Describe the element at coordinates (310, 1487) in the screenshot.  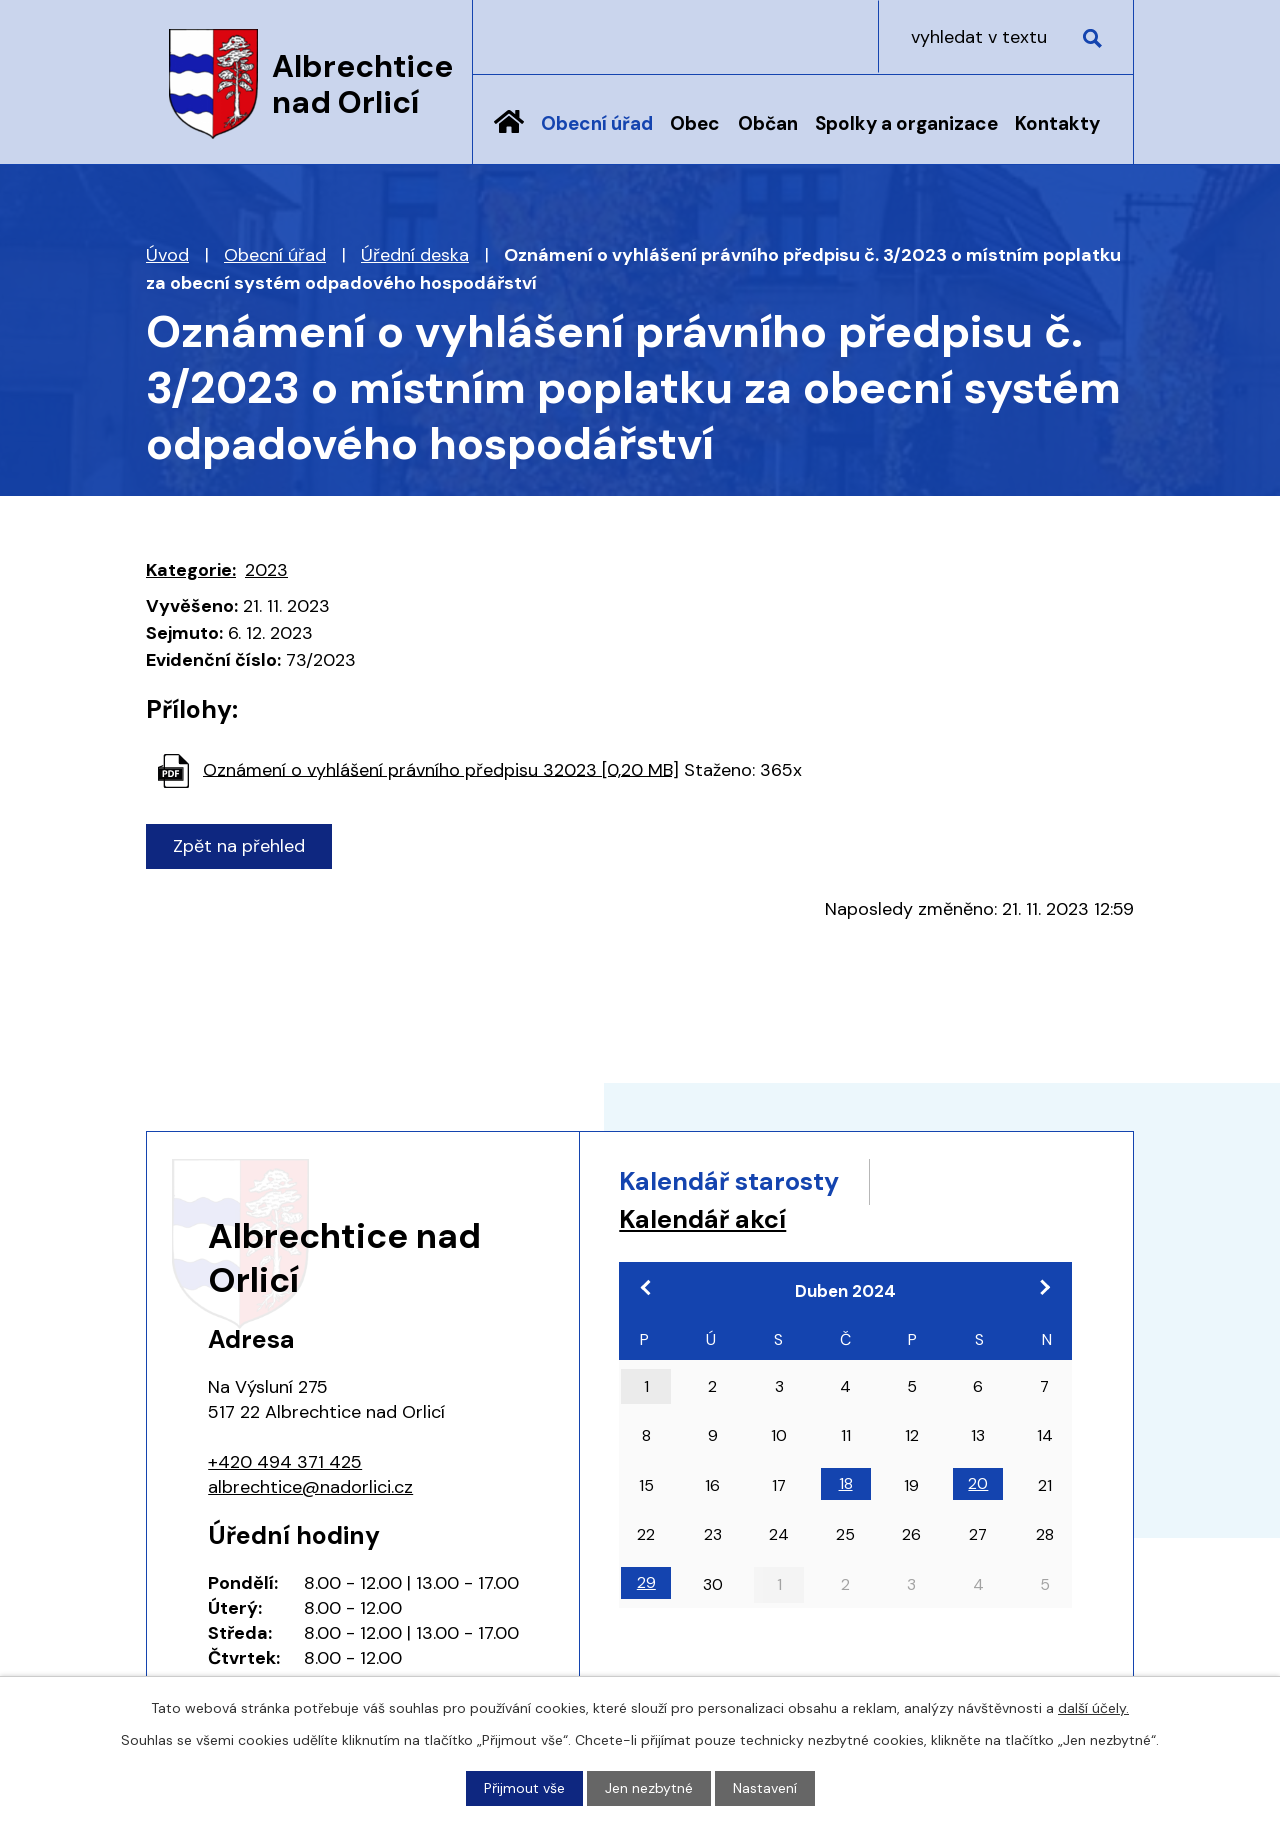
I see `albrechtice@nadorlici.cz` at that location.